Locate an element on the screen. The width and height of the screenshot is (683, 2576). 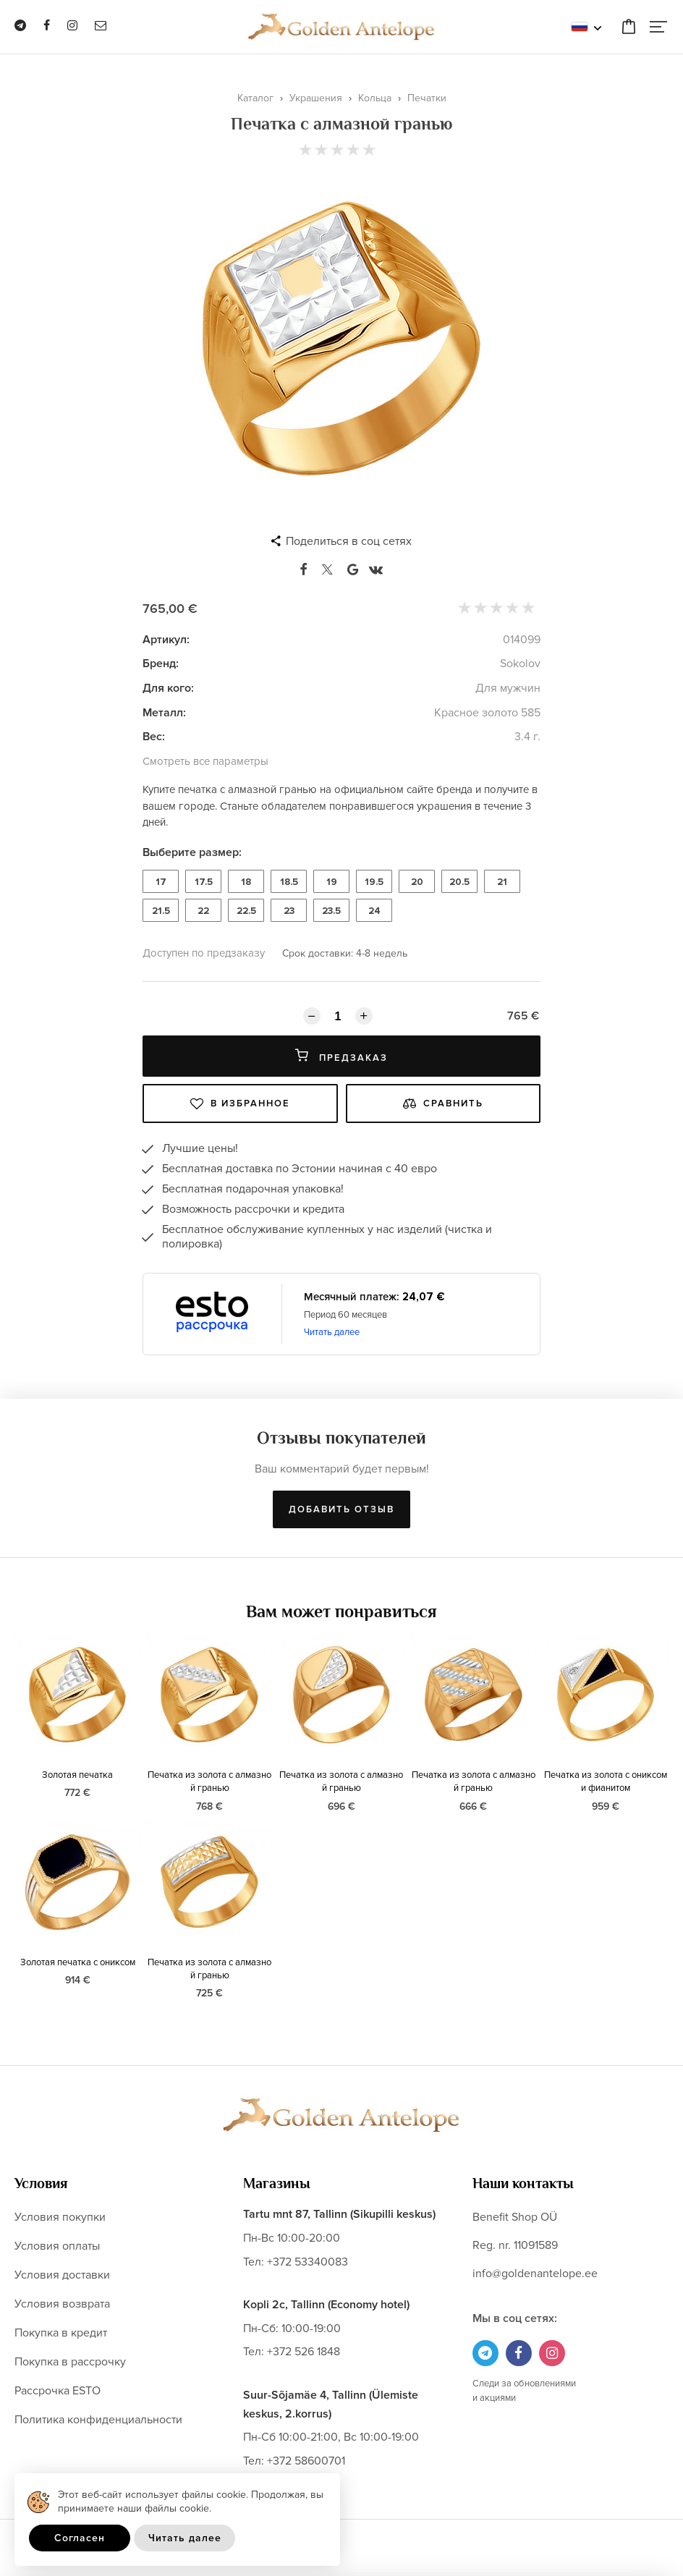
Артикул: is located at coordinates (166, 639).